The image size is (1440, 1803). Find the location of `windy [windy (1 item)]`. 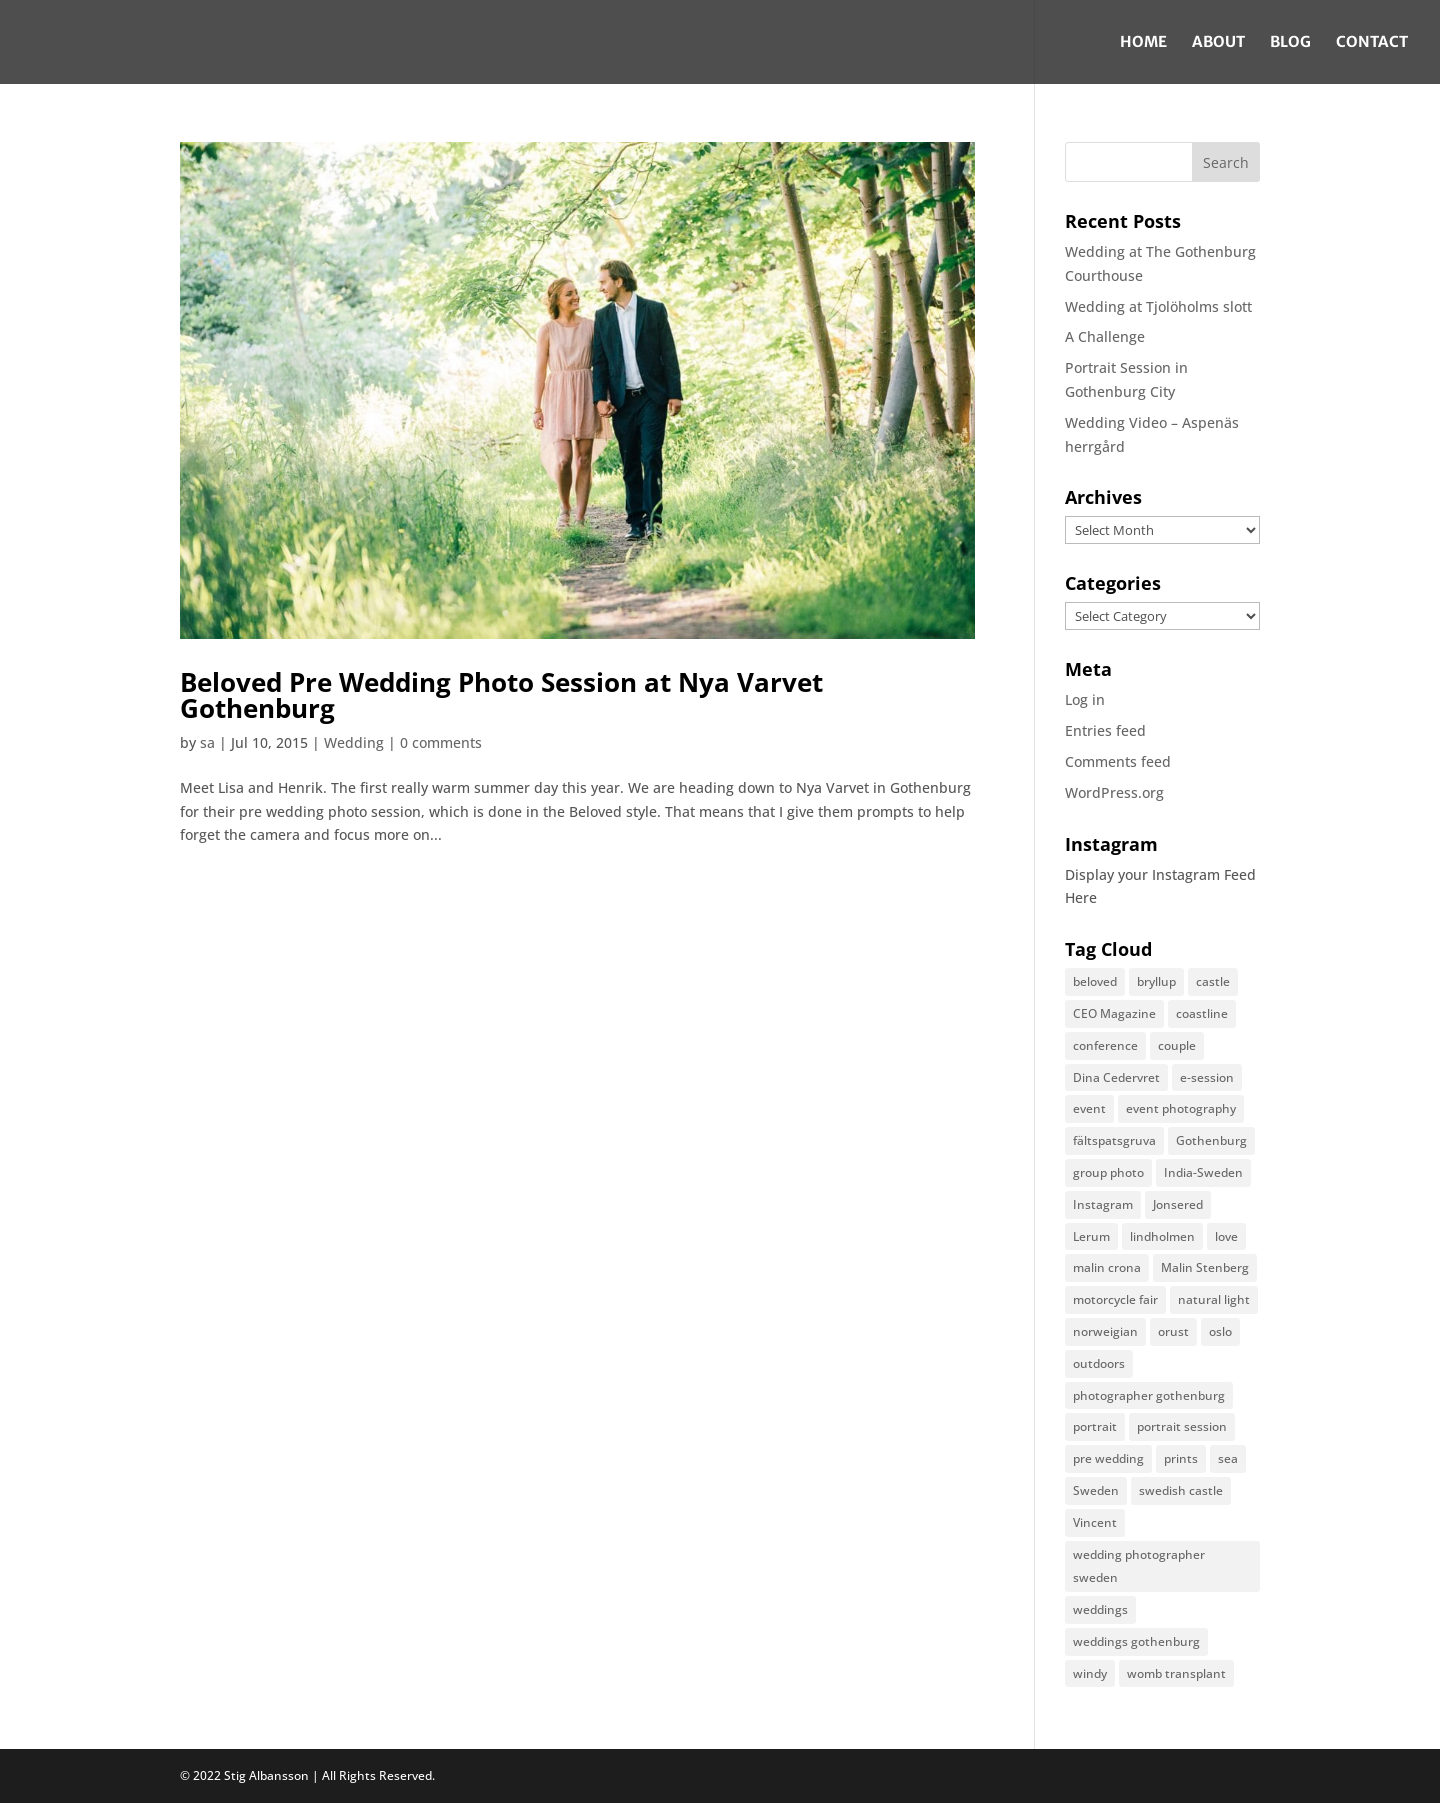

windy [windy (1 item)] is located at coordinates (1090, 1673).